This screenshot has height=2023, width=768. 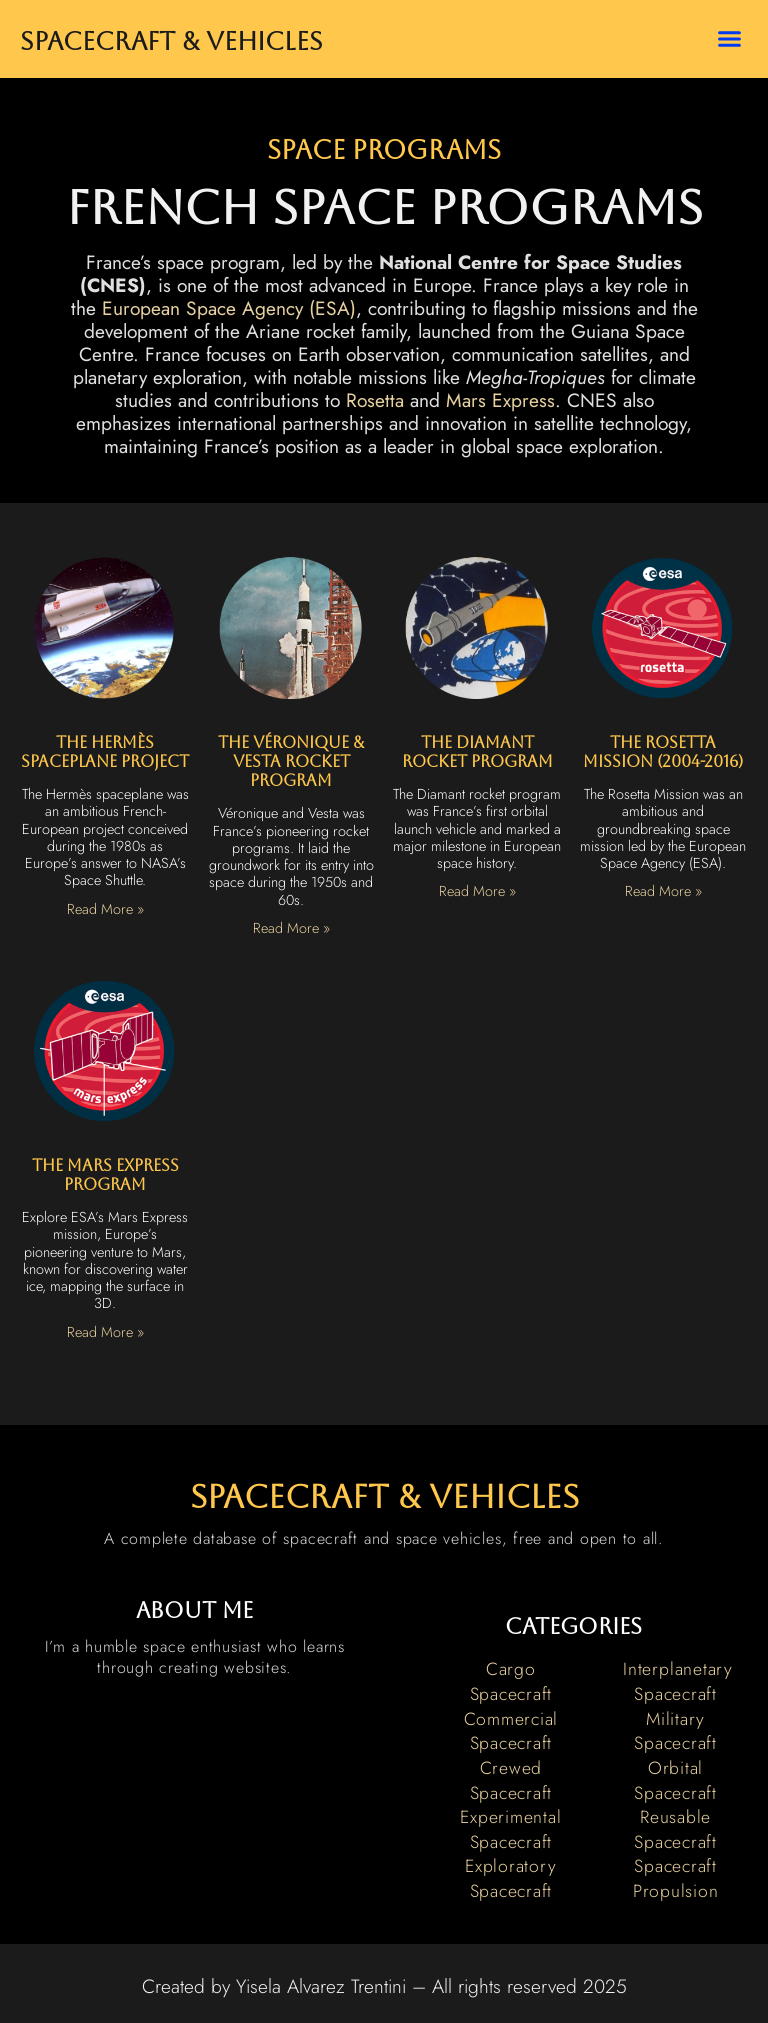 I want to click on The Mars Express Program, so click(x=105, y=1175).